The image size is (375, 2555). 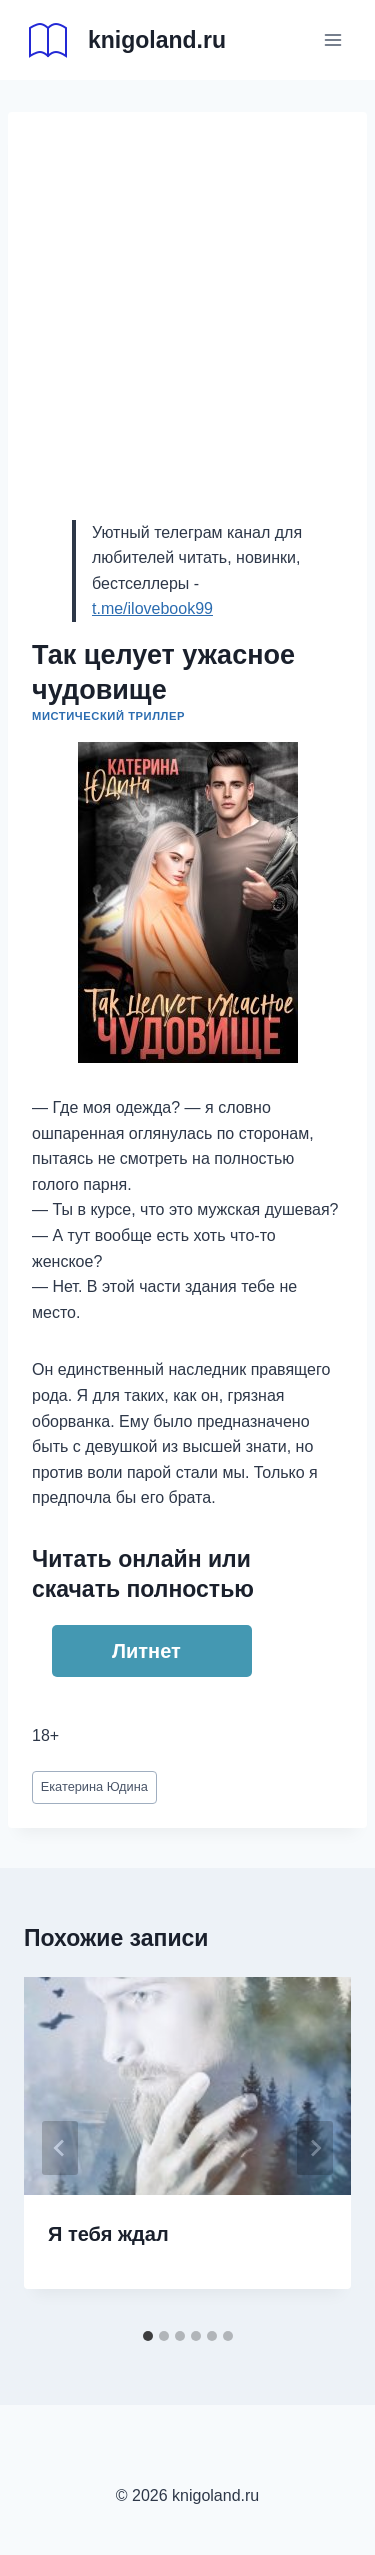 I want to click on [Go to last slide], so click(x=60, y=2148).